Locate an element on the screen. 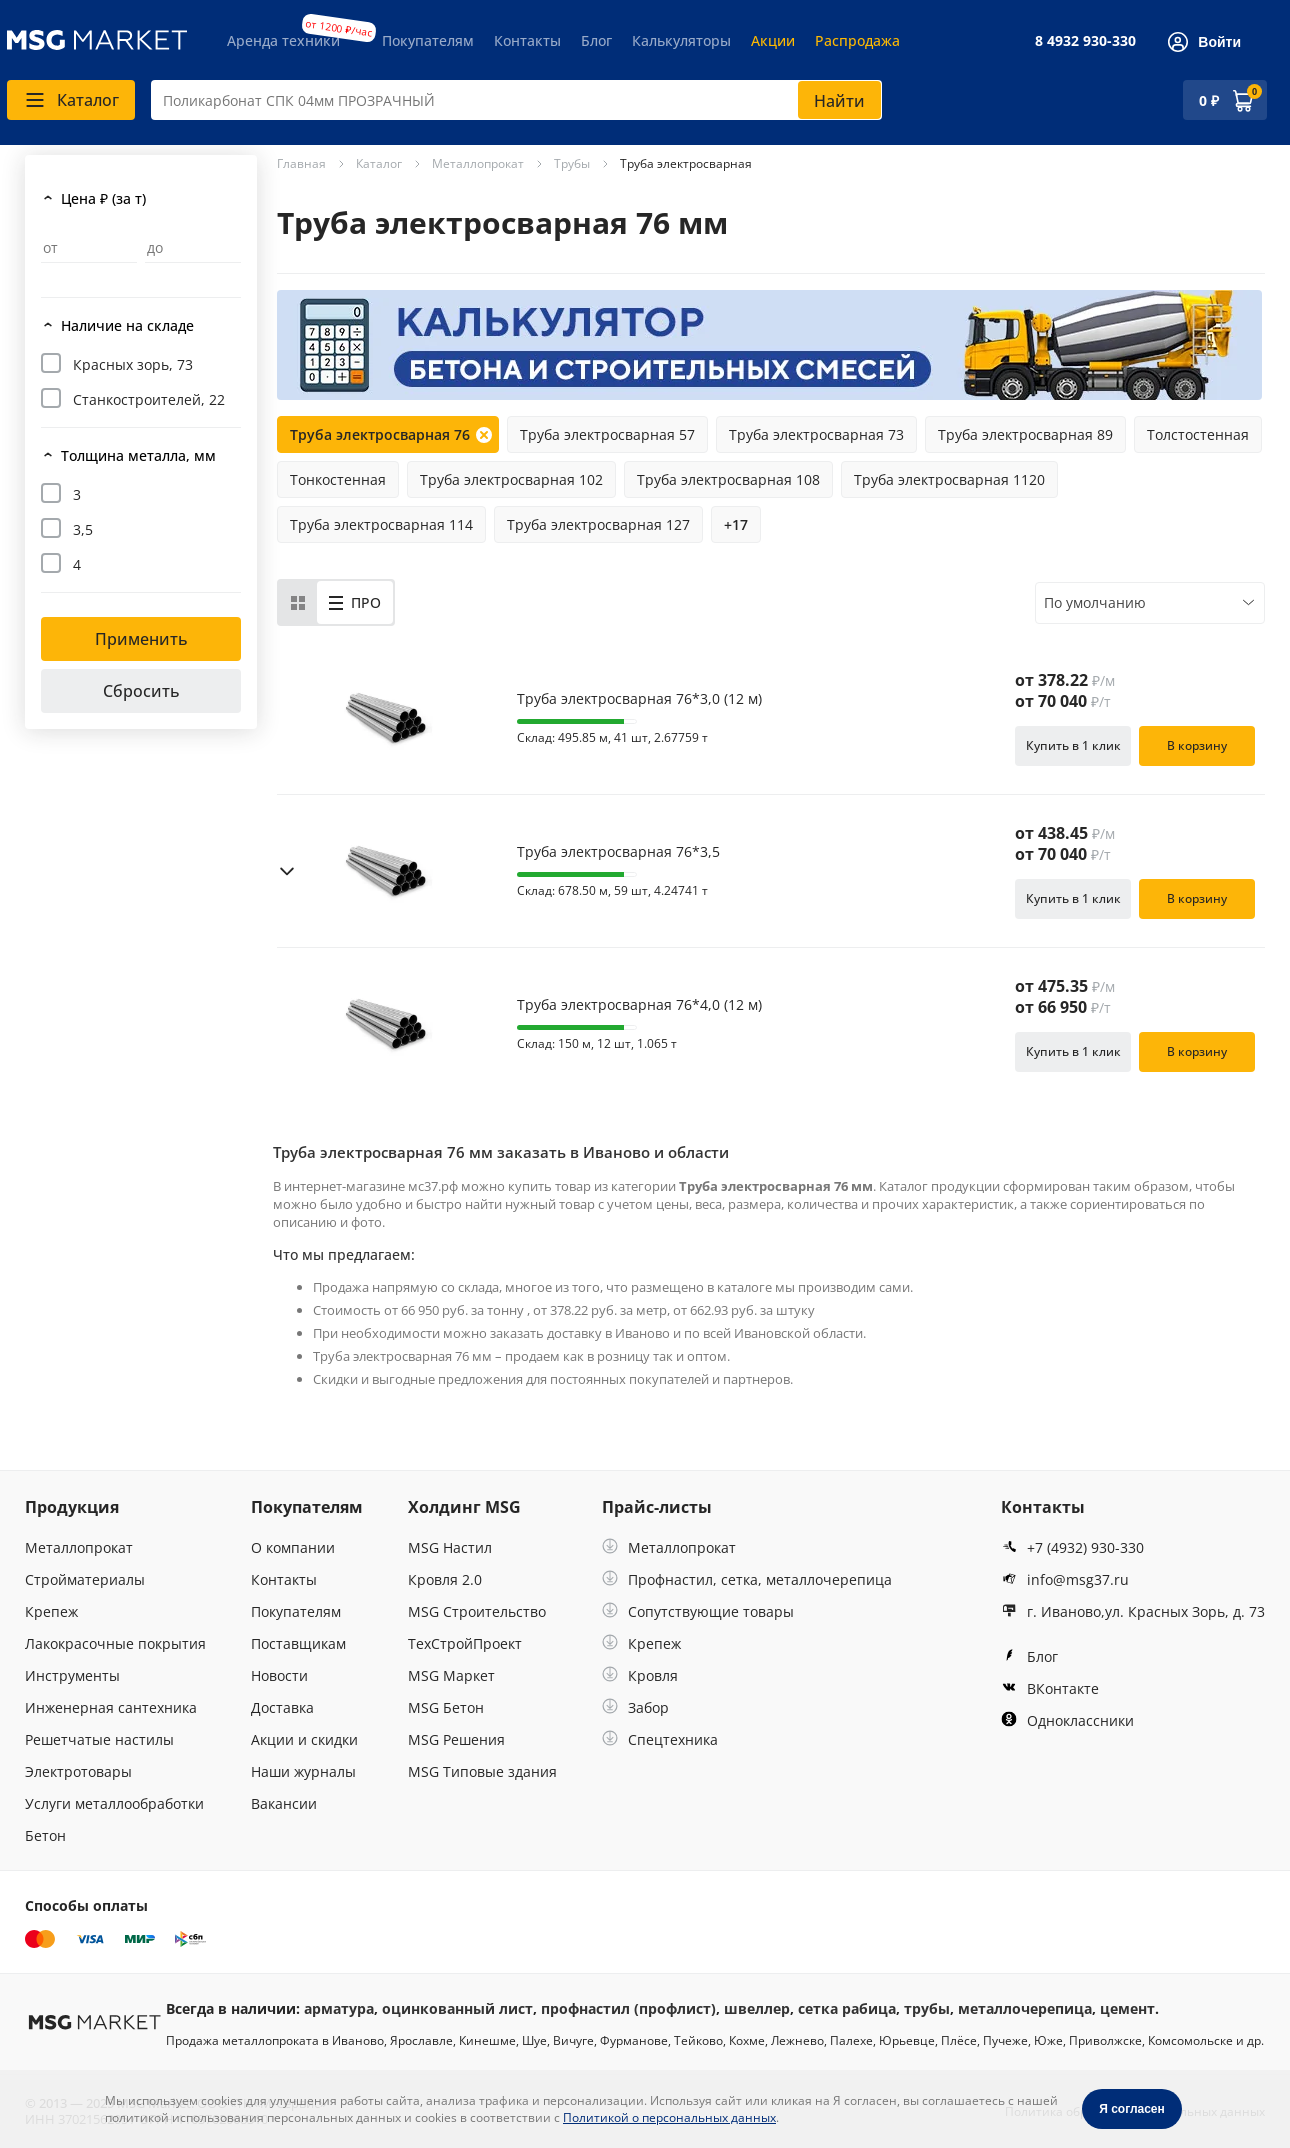 The height and width of the screenshot is (2148, 1290). Спецтехника is located at coordinates (660, 1739).